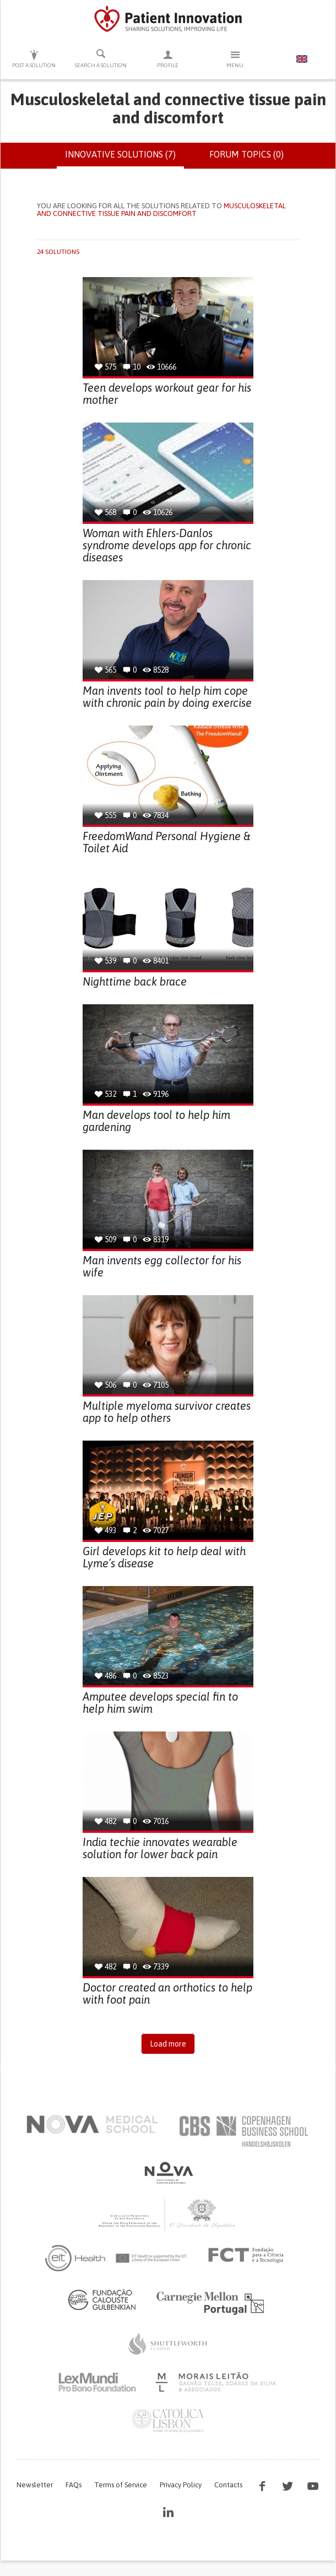 The height and width of the screenshot is (2576, 336). Describe the element at coordinates (181, 2485) in the screenshot. I see `Privacy Policy` at that location.